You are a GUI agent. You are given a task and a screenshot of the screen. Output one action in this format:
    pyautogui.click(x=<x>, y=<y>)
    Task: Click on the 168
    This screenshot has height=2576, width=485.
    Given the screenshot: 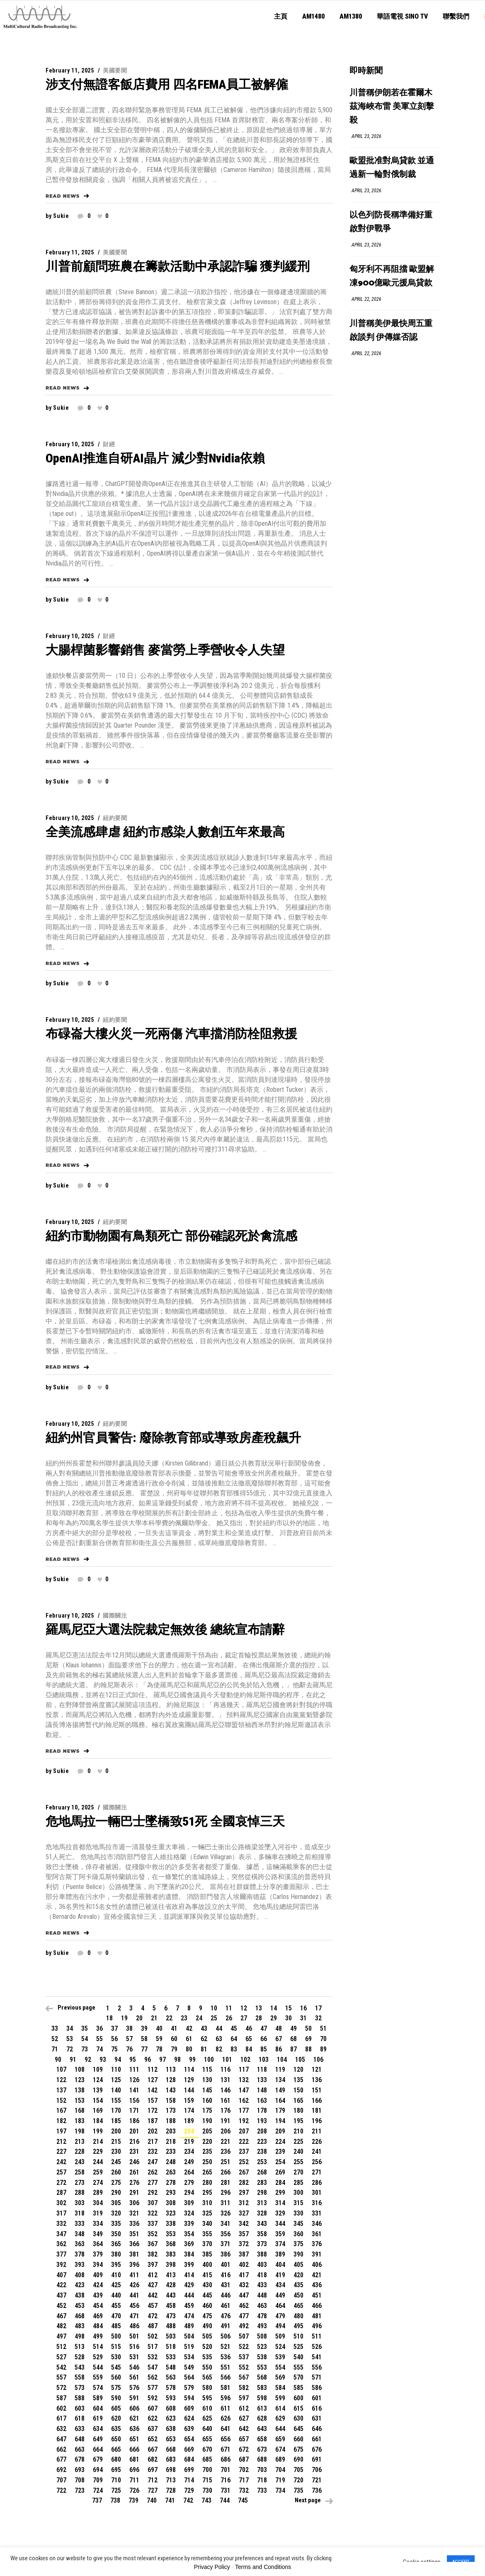 What is the action you would take?
    pyautogui.click(x=80, y=2110)
    